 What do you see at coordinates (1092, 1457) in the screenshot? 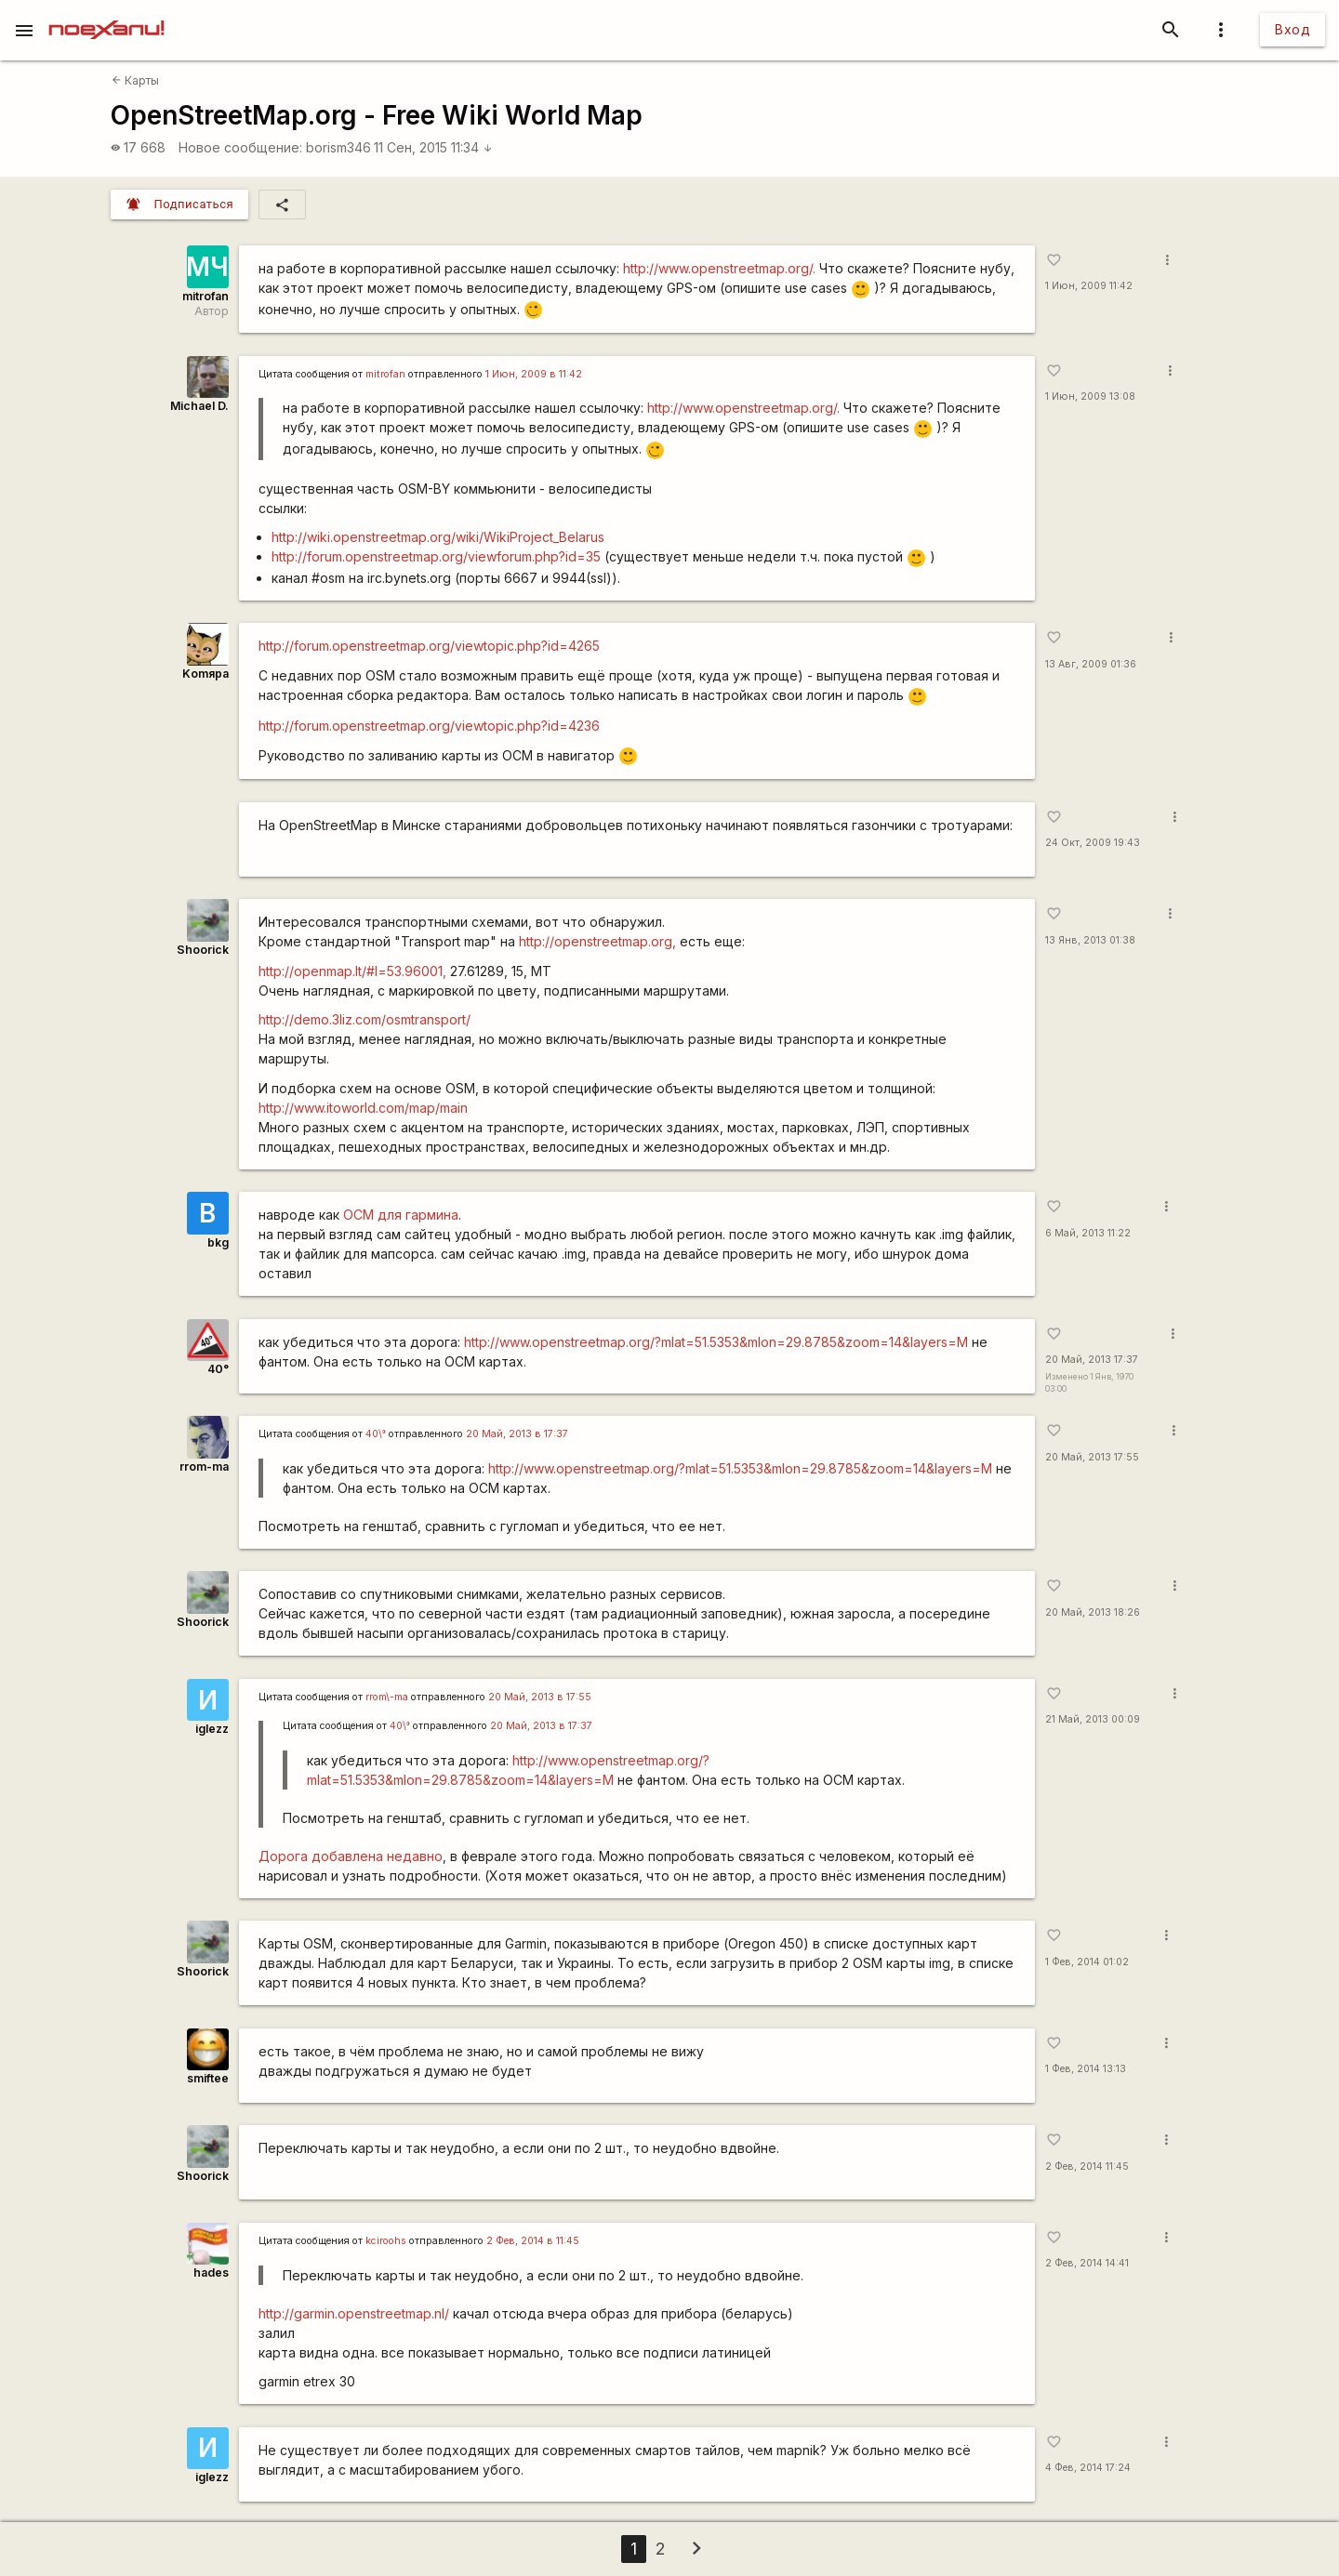
I see `20 Май, 2013 17:55` at bounding box center [1092, 1457].